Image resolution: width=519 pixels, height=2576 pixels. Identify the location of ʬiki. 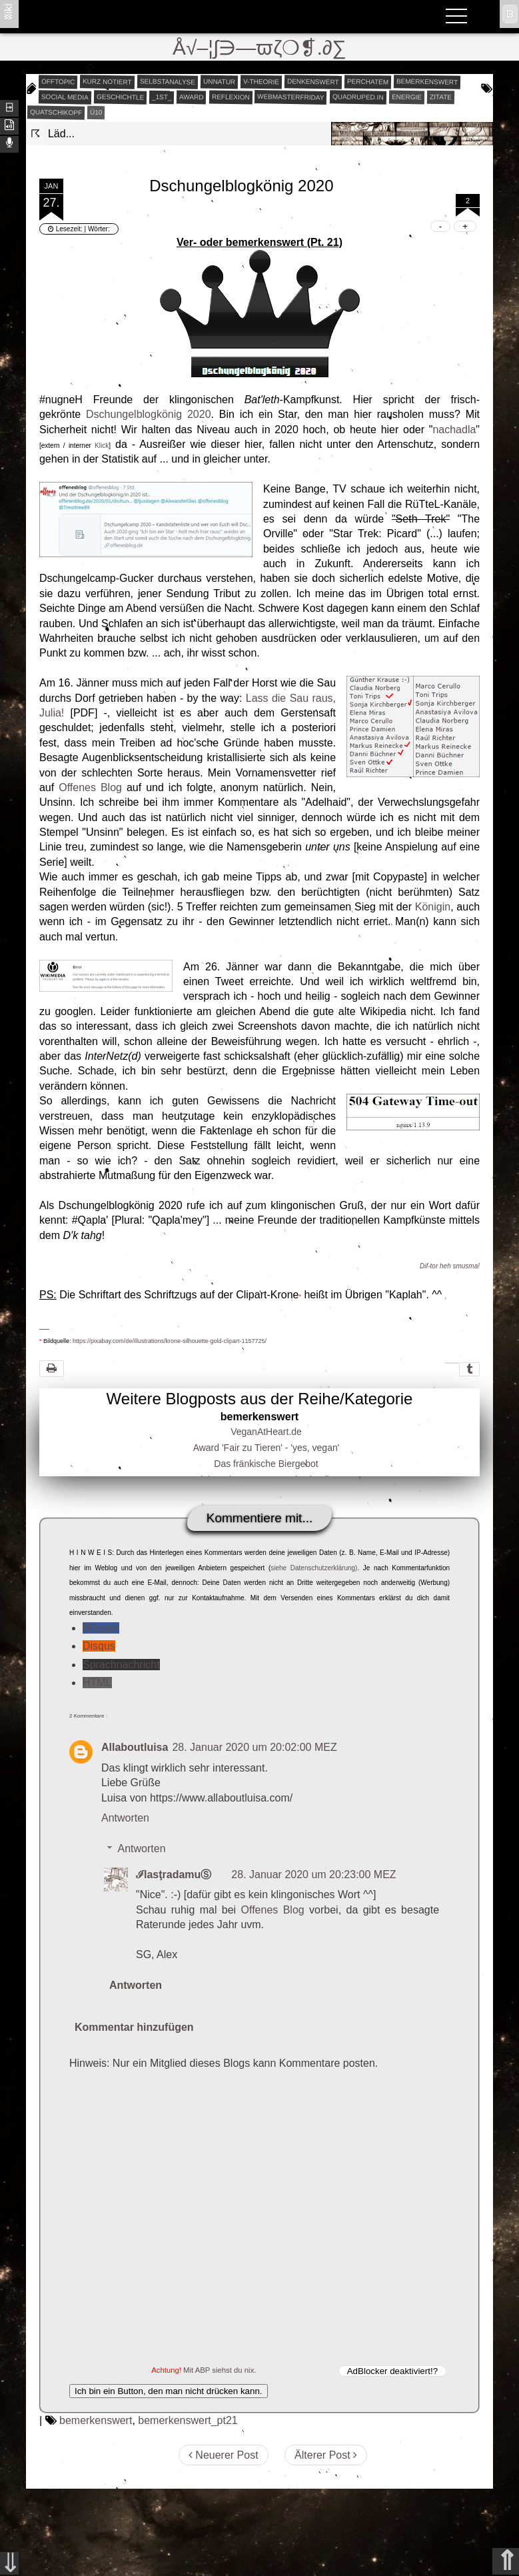
(8, 11).